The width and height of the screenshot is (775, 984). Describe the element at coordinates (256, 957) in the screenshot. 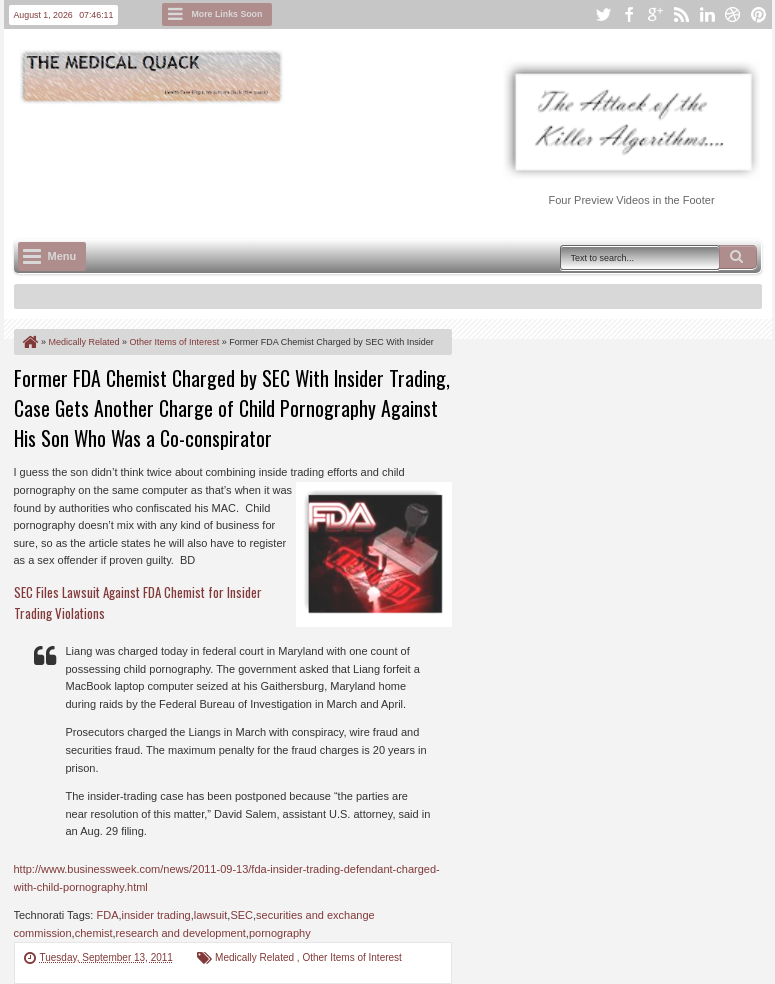

I see `Medically Related` at that location.